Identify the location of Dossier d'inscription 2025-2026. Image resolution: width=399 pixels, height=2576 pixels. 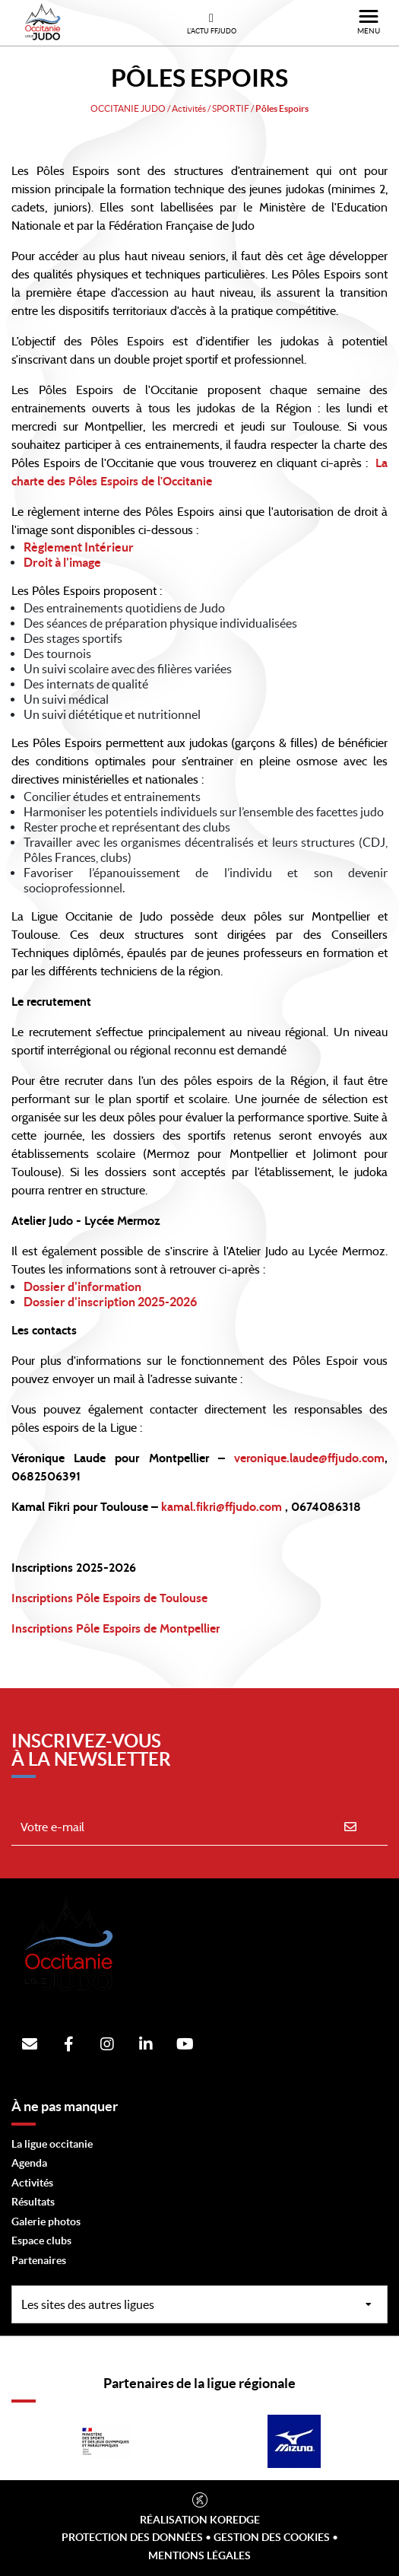
(110, 1302).